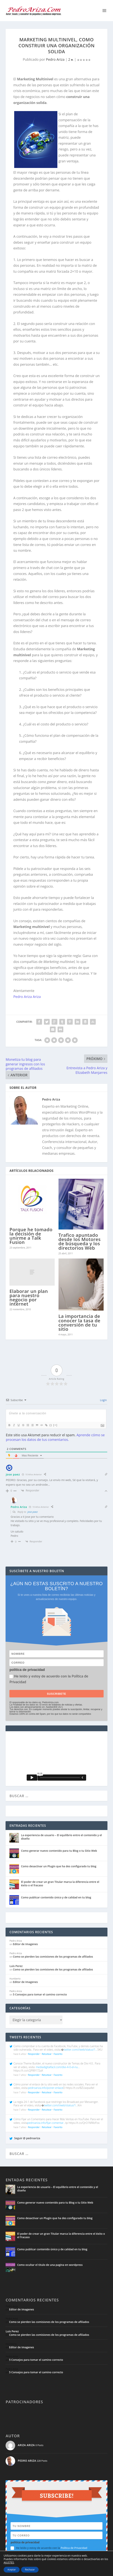 The image size is (113, 2576). What do you see at coordinates (32, 1512) in the screenshot?
I see `jose paez` at bounding box center [32, 1512].